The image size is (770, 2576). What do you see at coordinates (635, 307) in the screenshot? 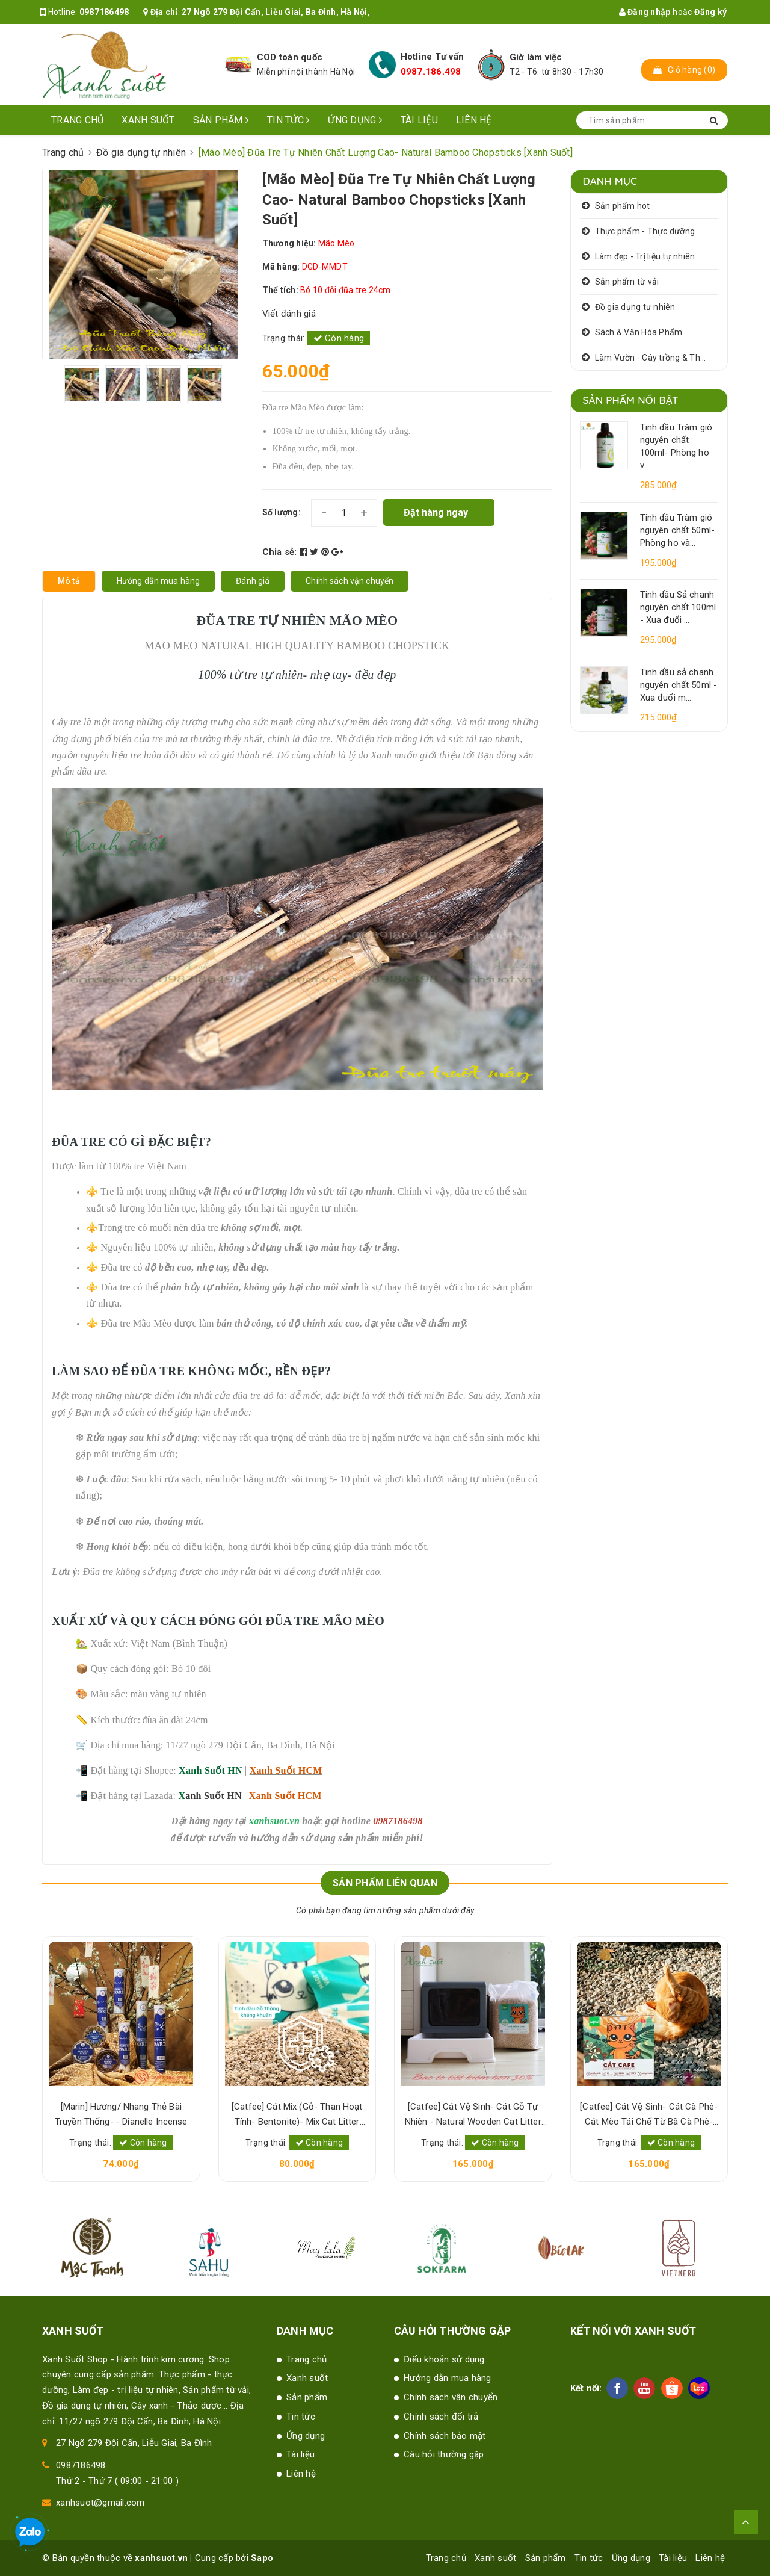
I see `Đồ gia dụng tự nhiên` at bounding box center [635, 307].